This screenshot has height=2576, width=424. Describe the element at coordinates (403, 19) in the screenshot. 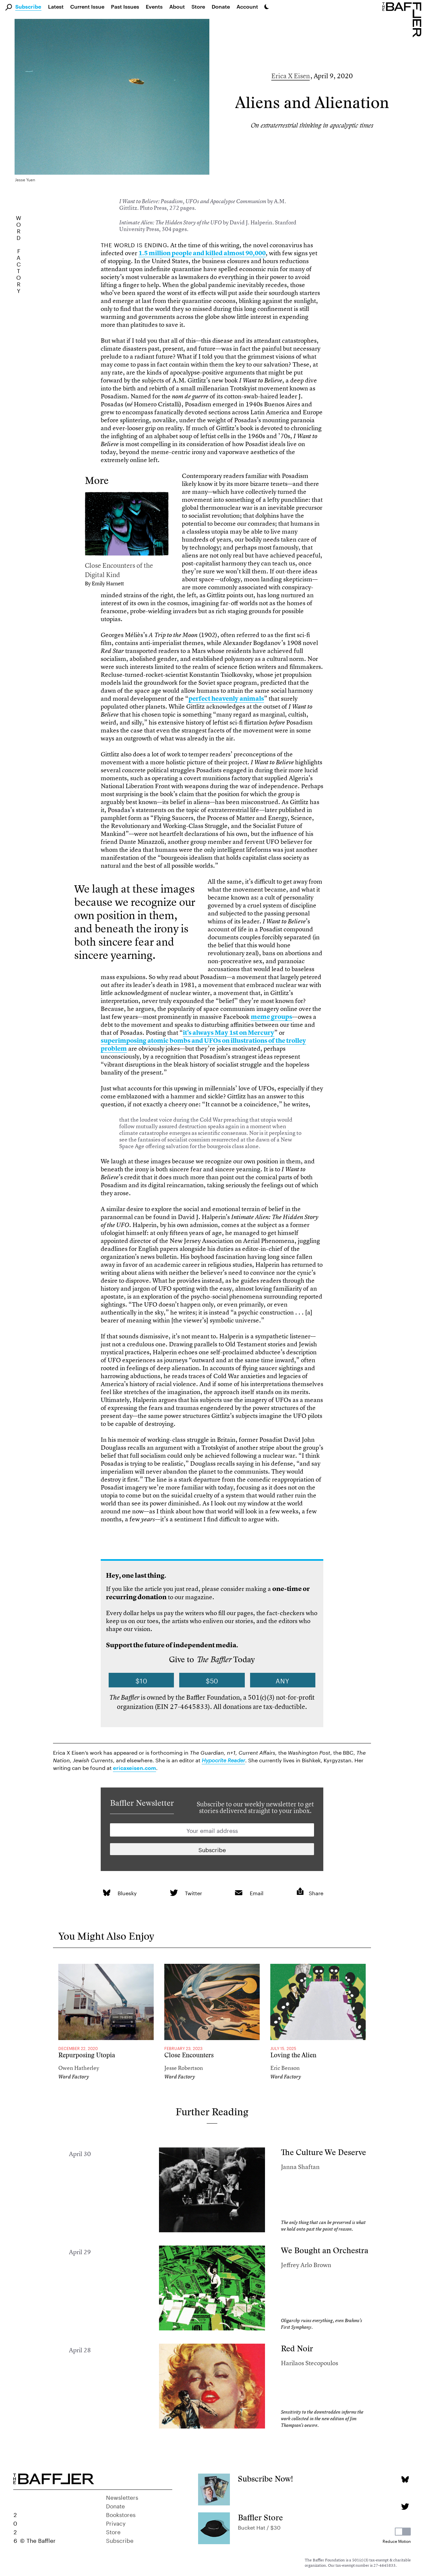

I see `[Homepage]` at that location.